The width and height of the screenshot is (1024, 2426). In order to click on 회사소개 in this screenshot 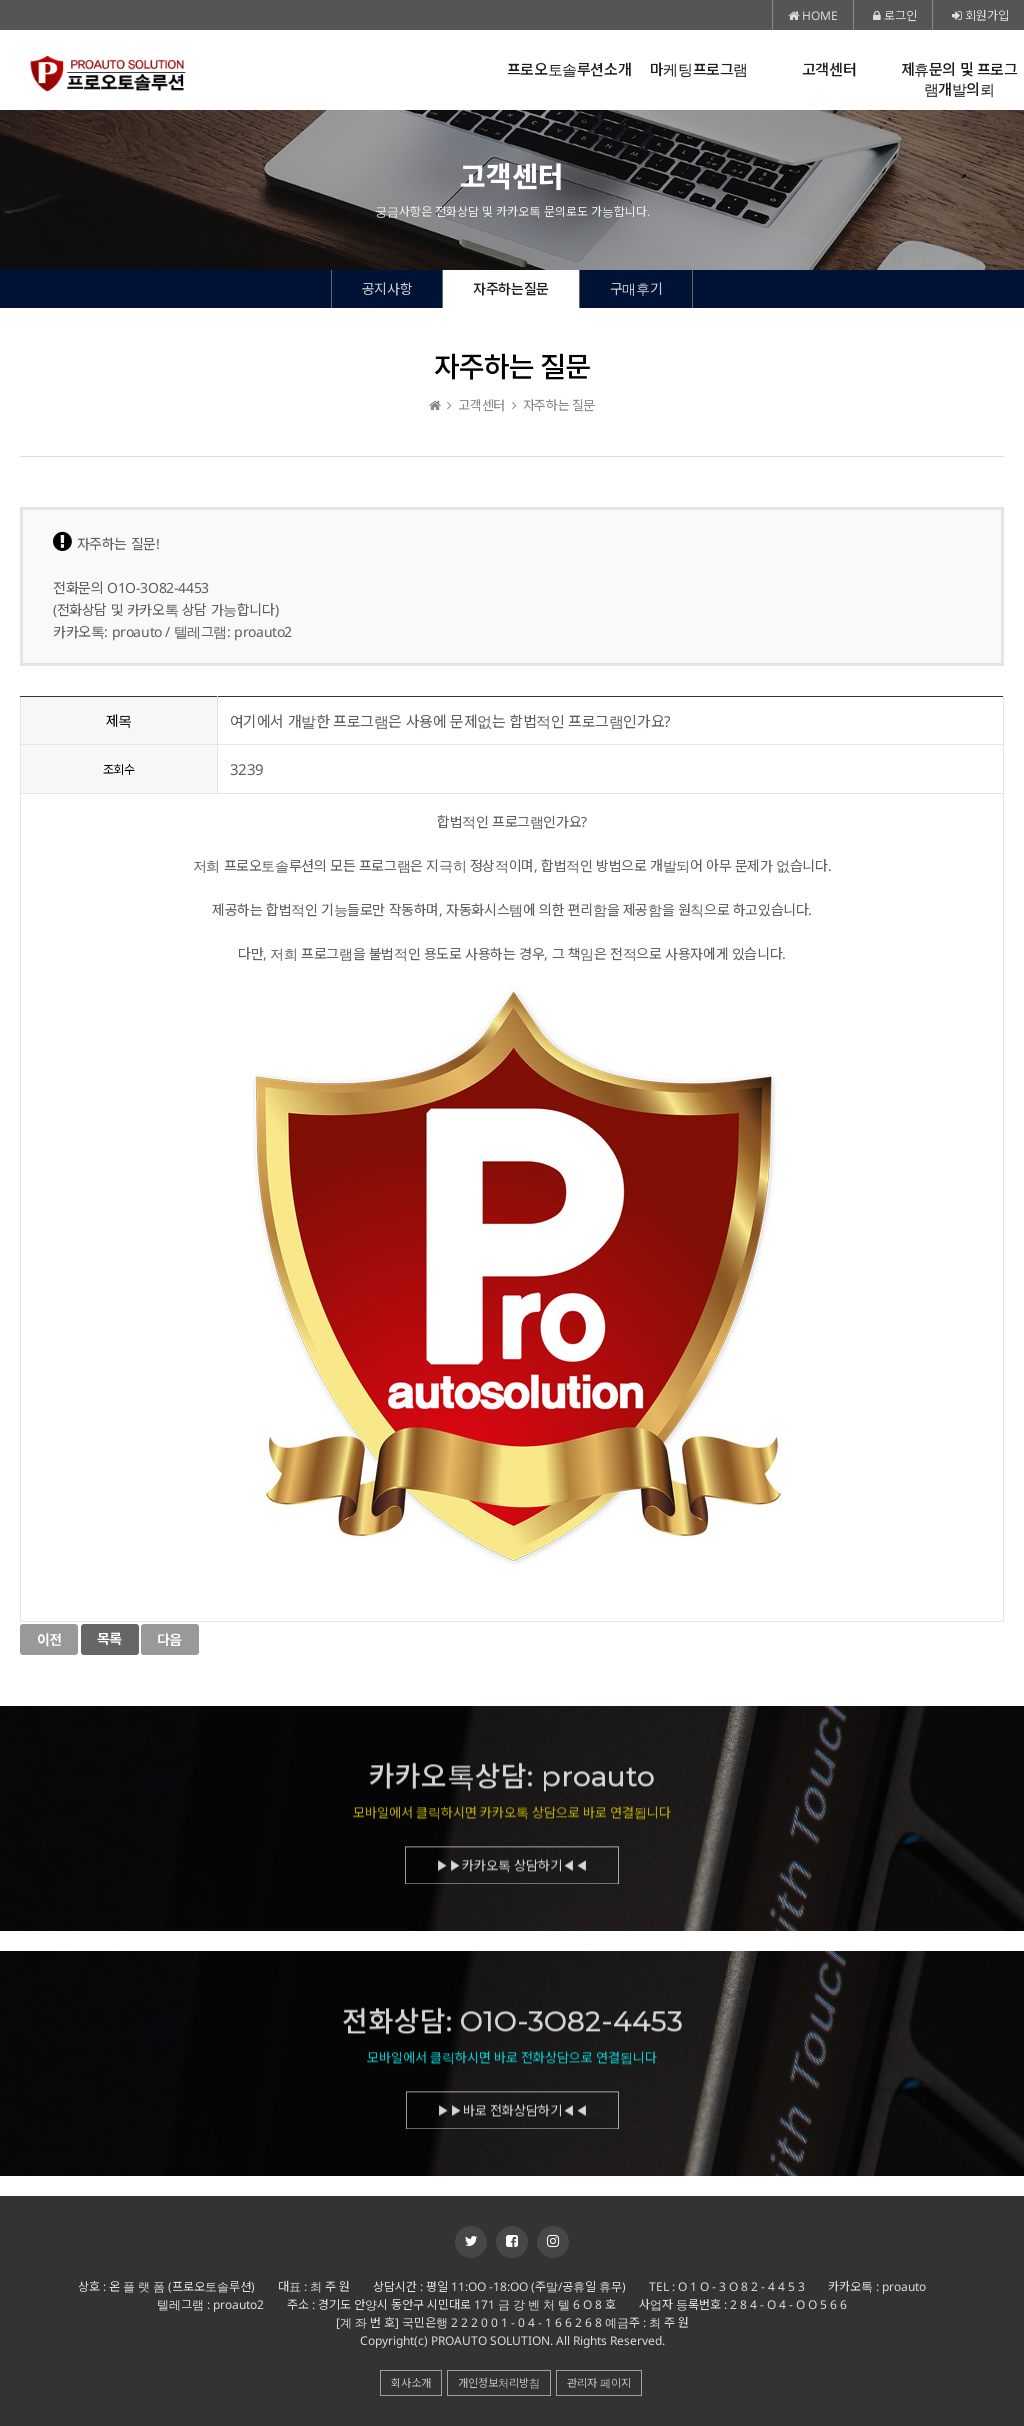, I will do `click(411, 2382)`.